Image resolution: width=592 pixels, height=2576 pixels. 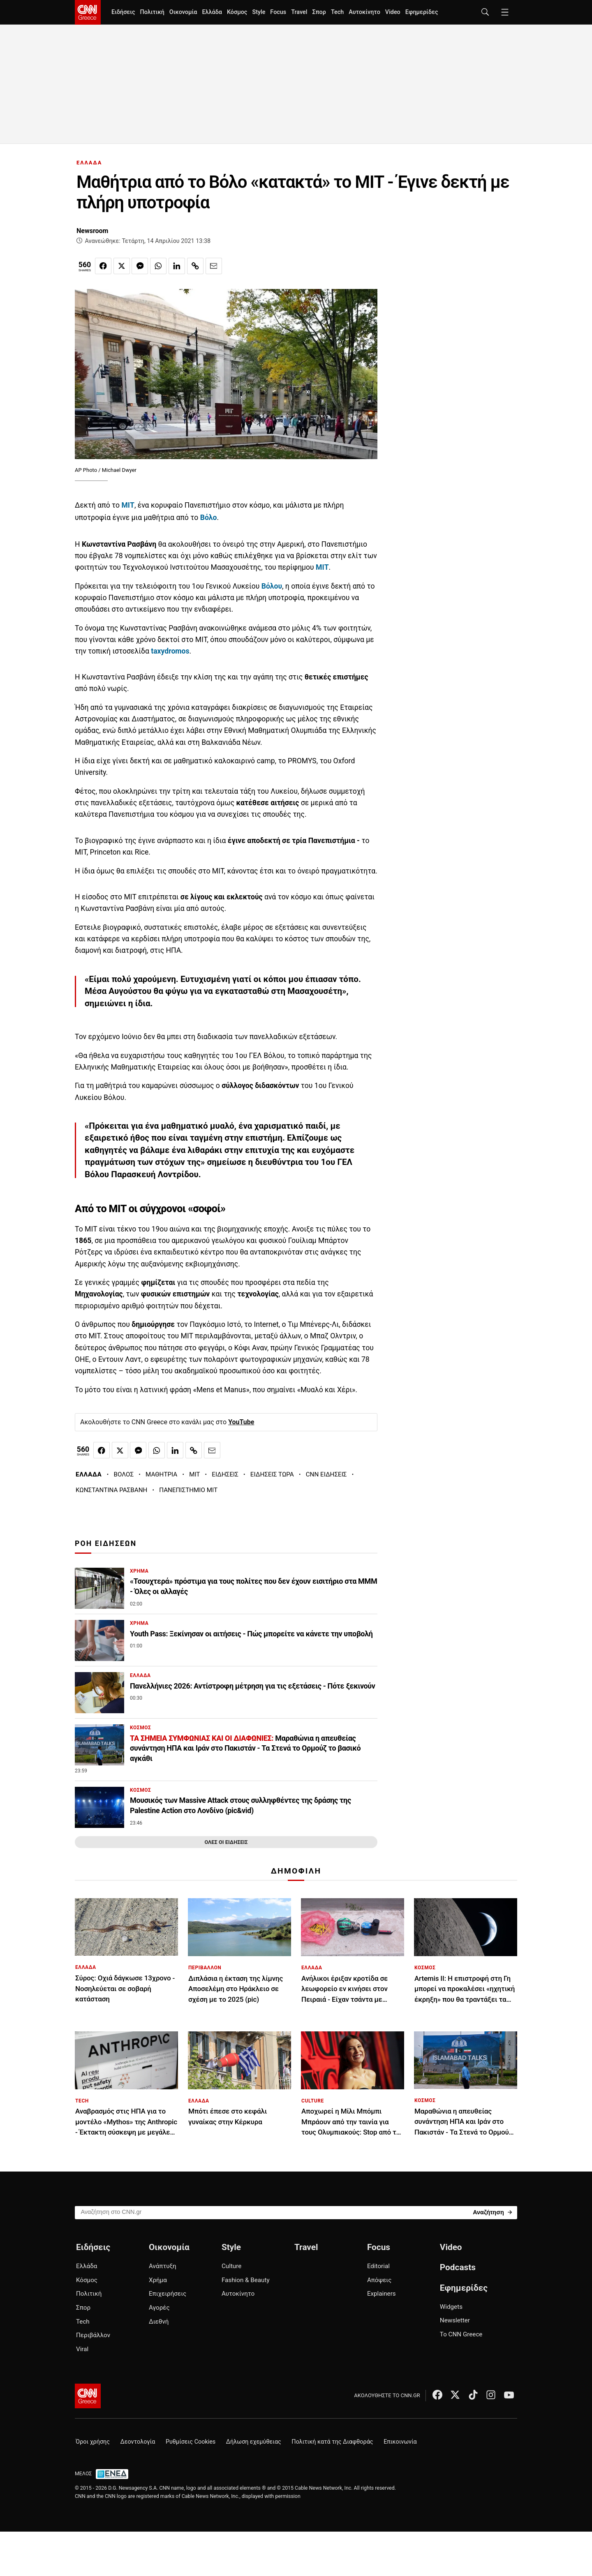 I want to click on MIT, so click(x=194, y=1474).